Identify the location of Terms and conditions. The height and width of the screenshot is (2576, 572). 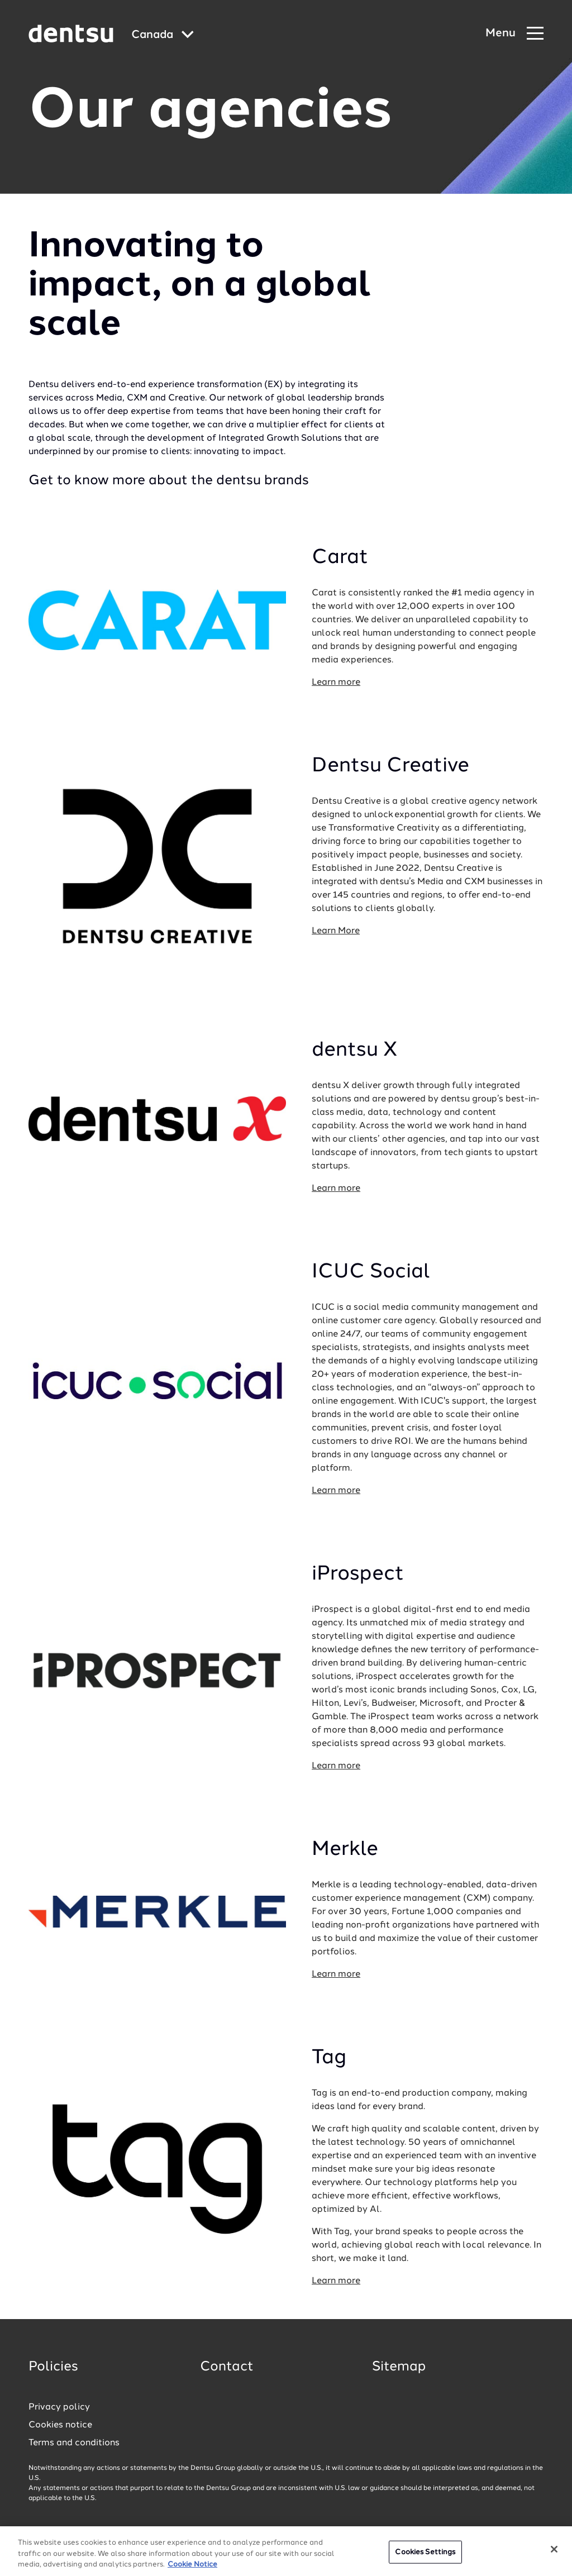
(74, 2443).